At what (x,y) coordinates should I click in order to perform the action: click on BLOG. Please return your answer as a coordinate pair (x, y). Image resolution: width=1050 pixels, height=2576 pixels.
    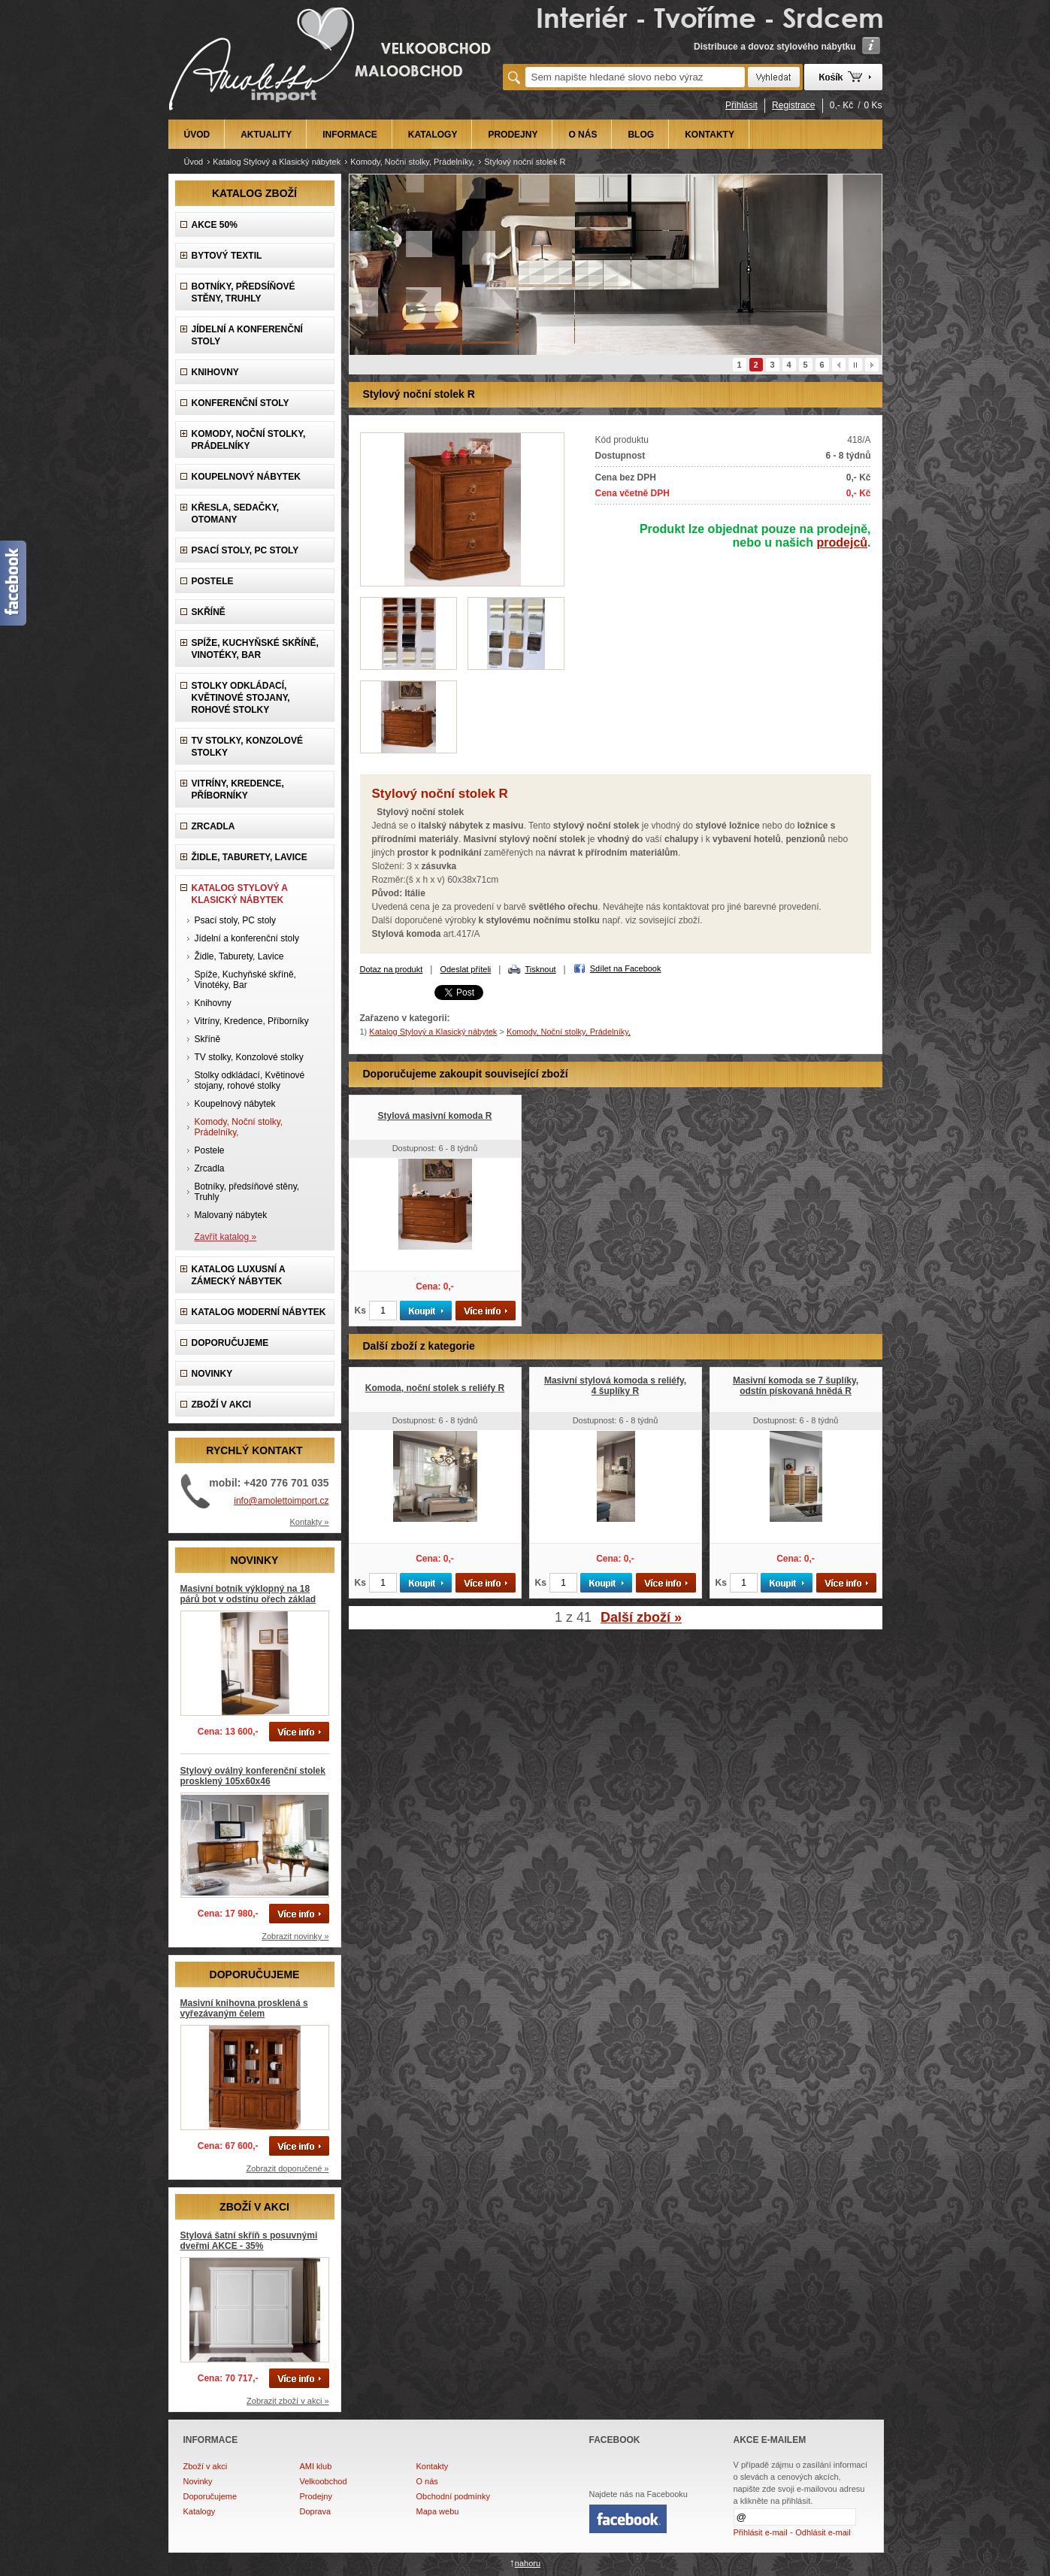
    Looking at the image, I should click on (641, 134).